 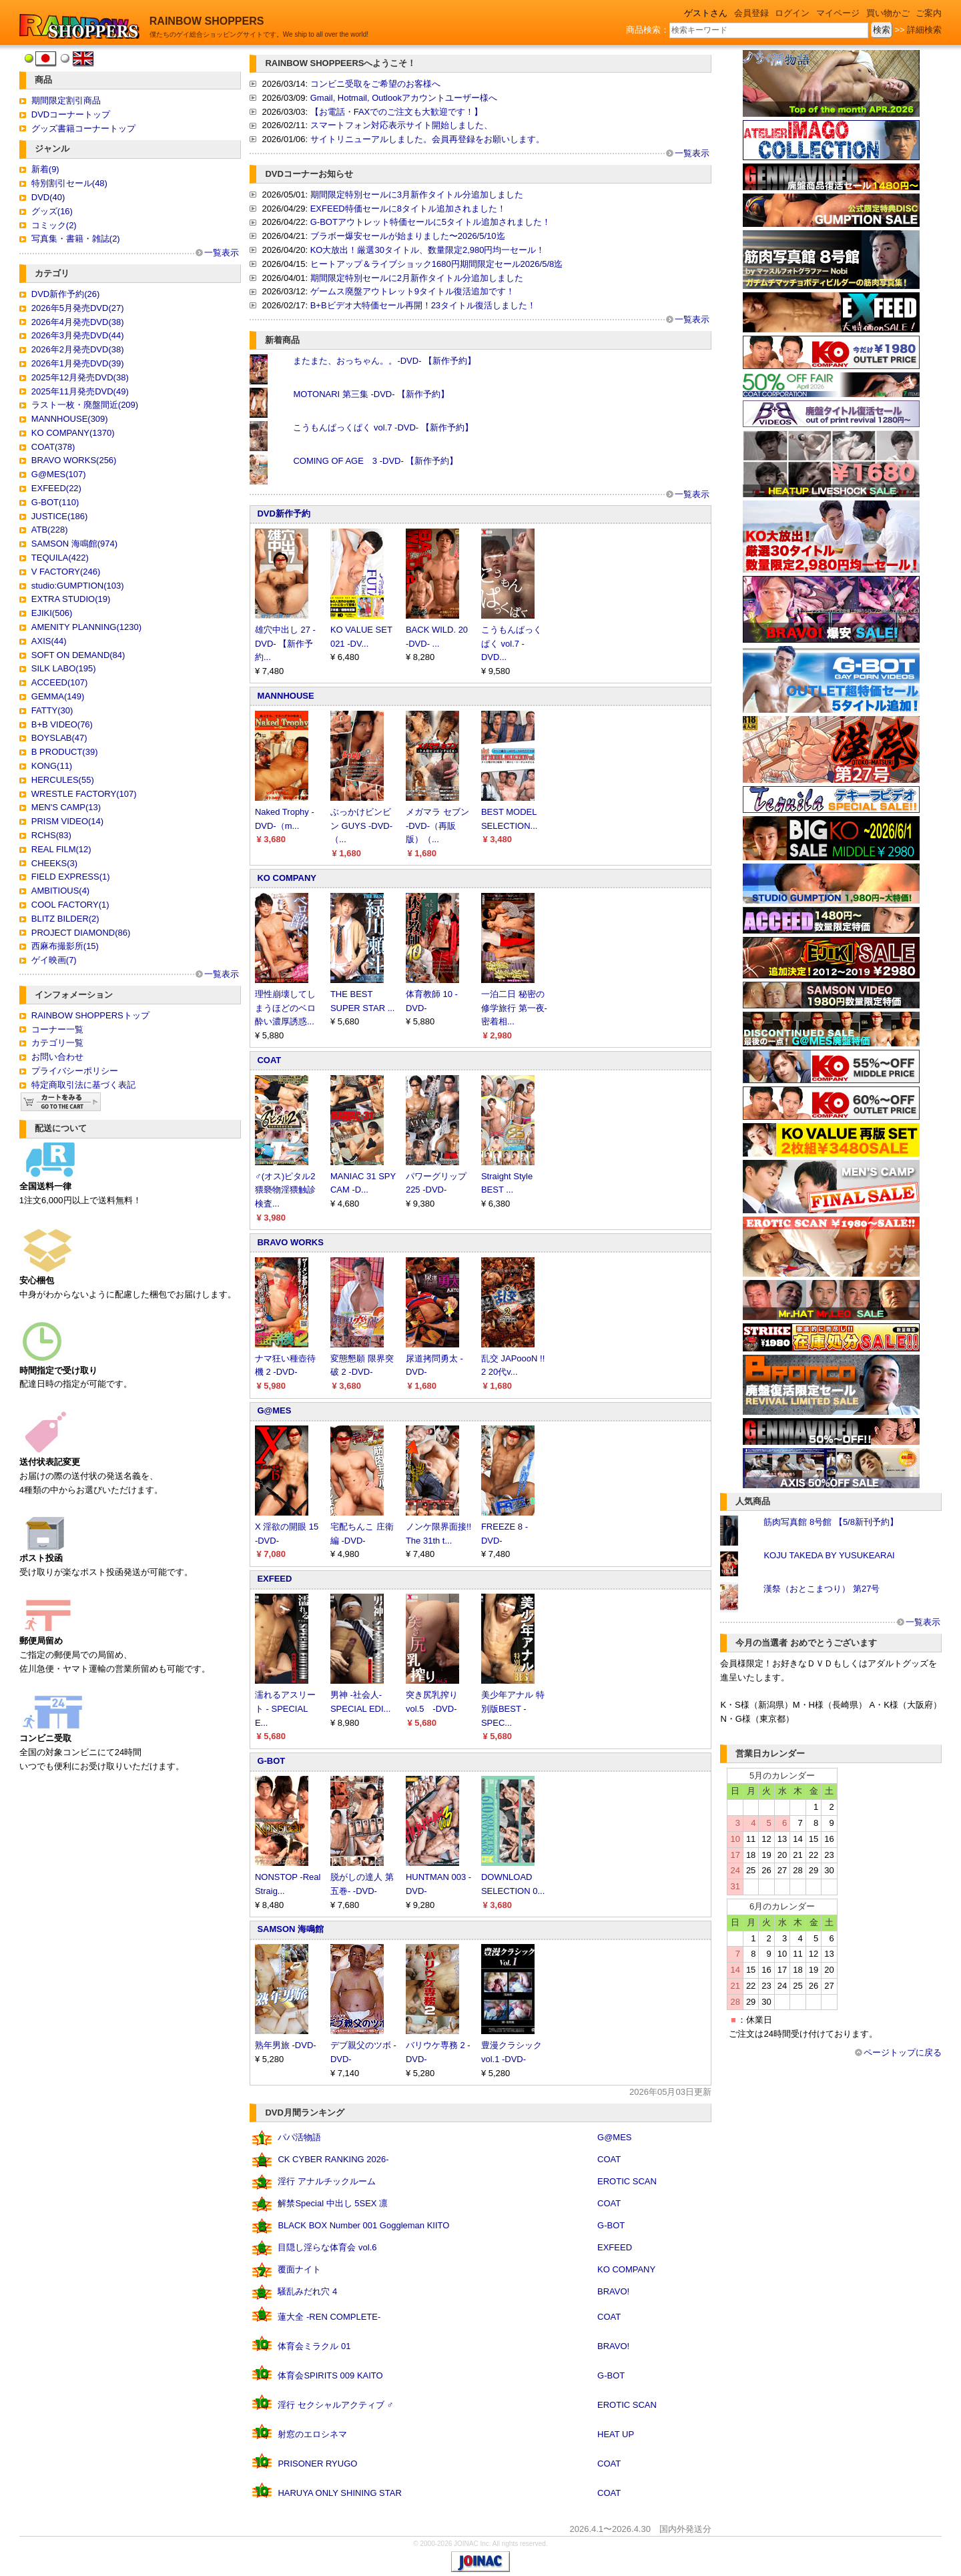 What do you see at coordinates (80, 377) in the screenshot?
I see `2025年12月発売DVD(38)` at bounding box center [80, 377].